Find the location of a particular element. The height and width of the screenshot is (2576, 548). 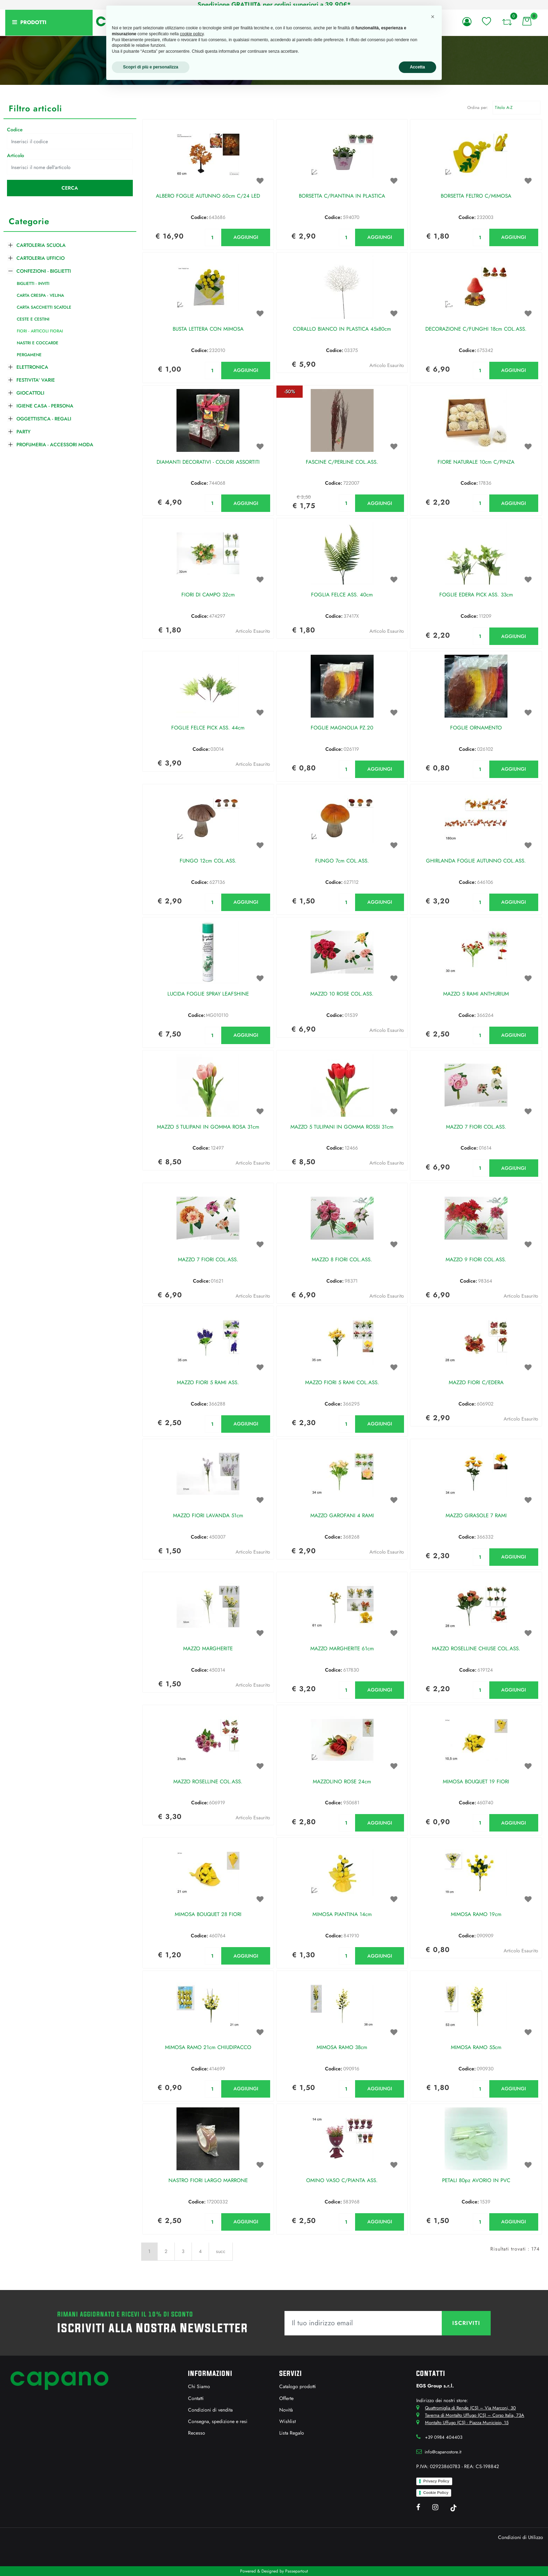

[Collapse] is located at coordinates (10, 270).